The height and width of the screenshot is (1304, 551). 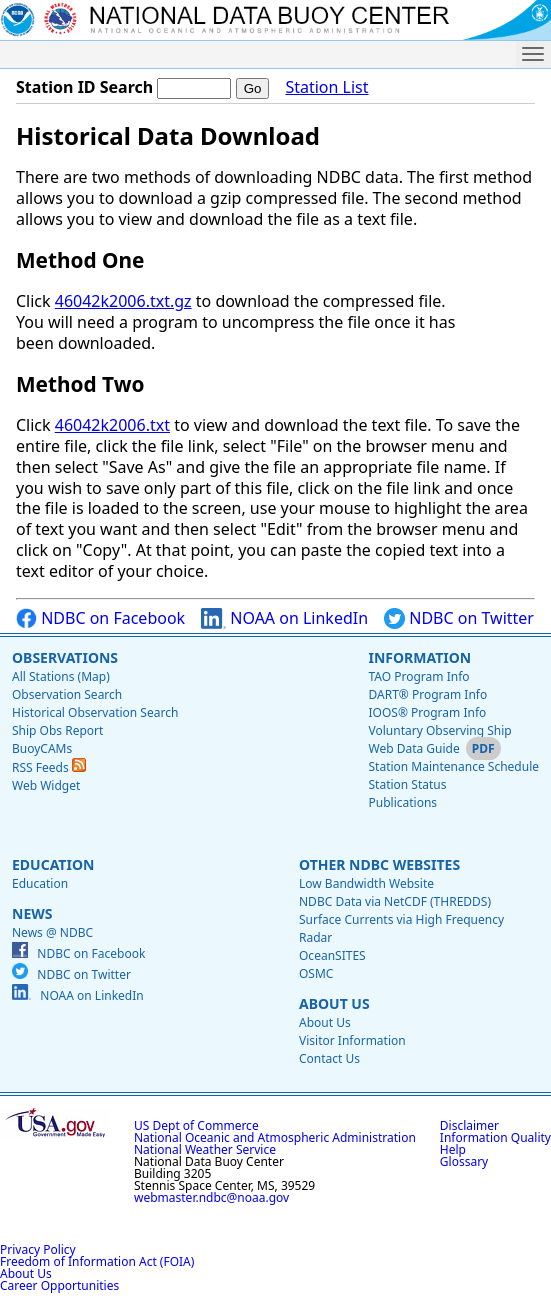 What do you see at coordinates (439, 730) in the screenshot?
I see `Voluntary Observing Ship` at bounding box center [439, 730].